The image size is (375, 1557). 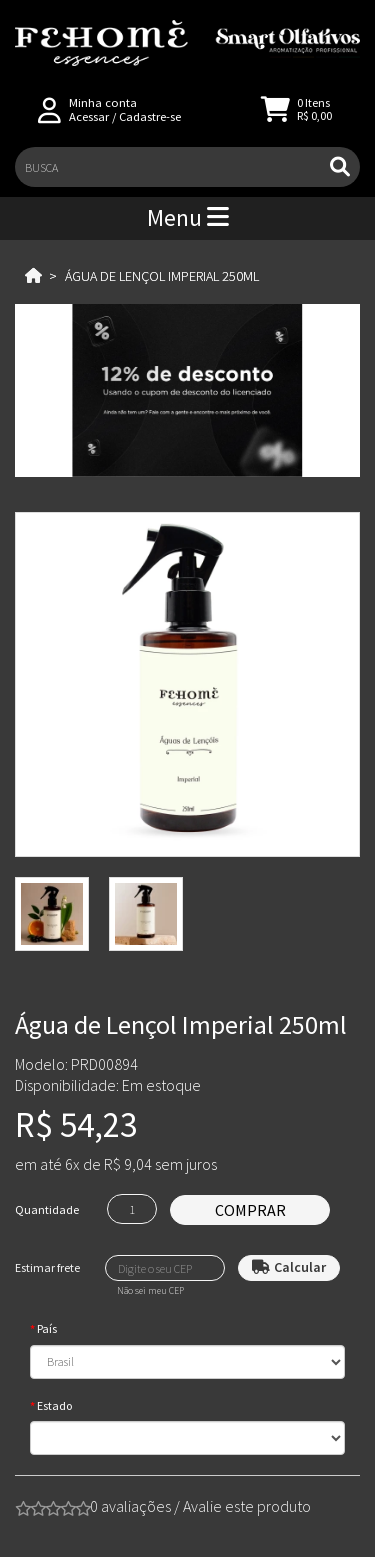 What do you see at coordinates (130, 1506) in the screenshot?
I see `0 avaliações` at bounding box center [130, 1506].